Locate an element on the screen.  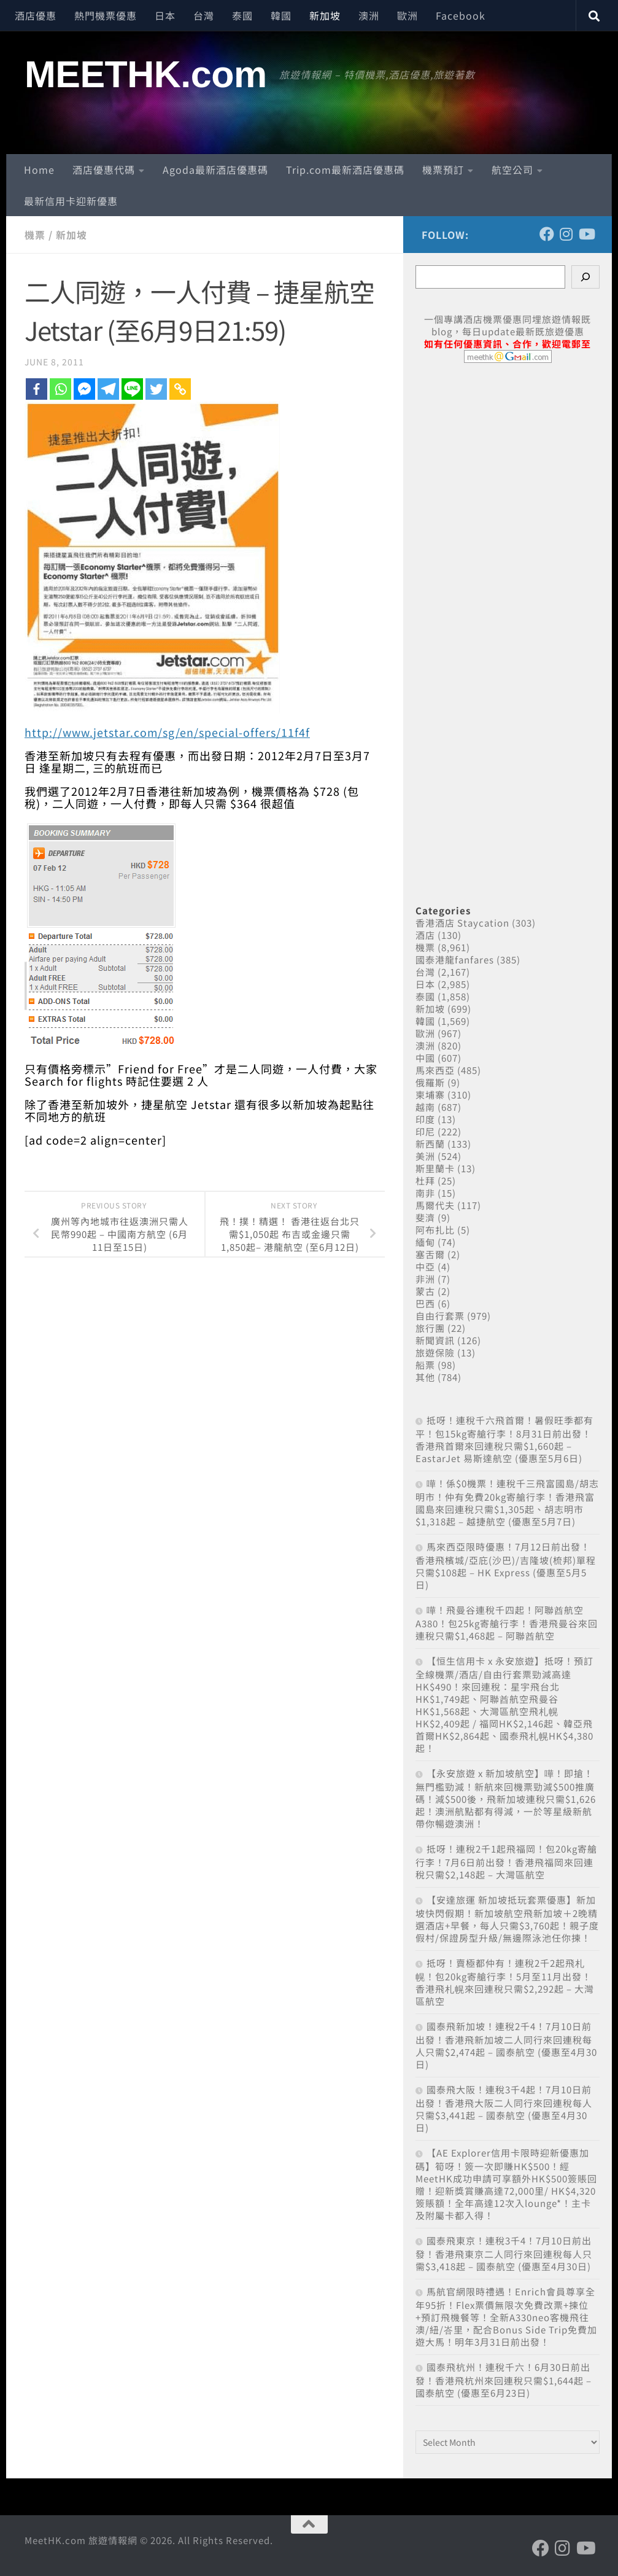
新聞資訊 is located at coordinates (435, 1340).